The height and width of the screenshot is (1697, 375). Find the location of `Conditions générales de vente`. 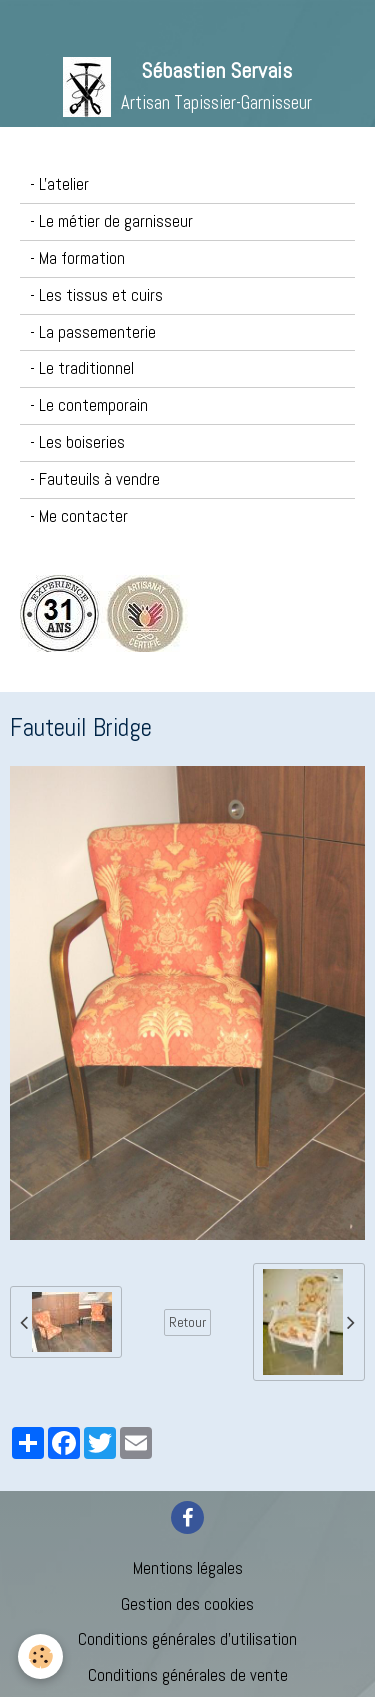

Conditions générales de vente is located at coordinates (188, 1675).